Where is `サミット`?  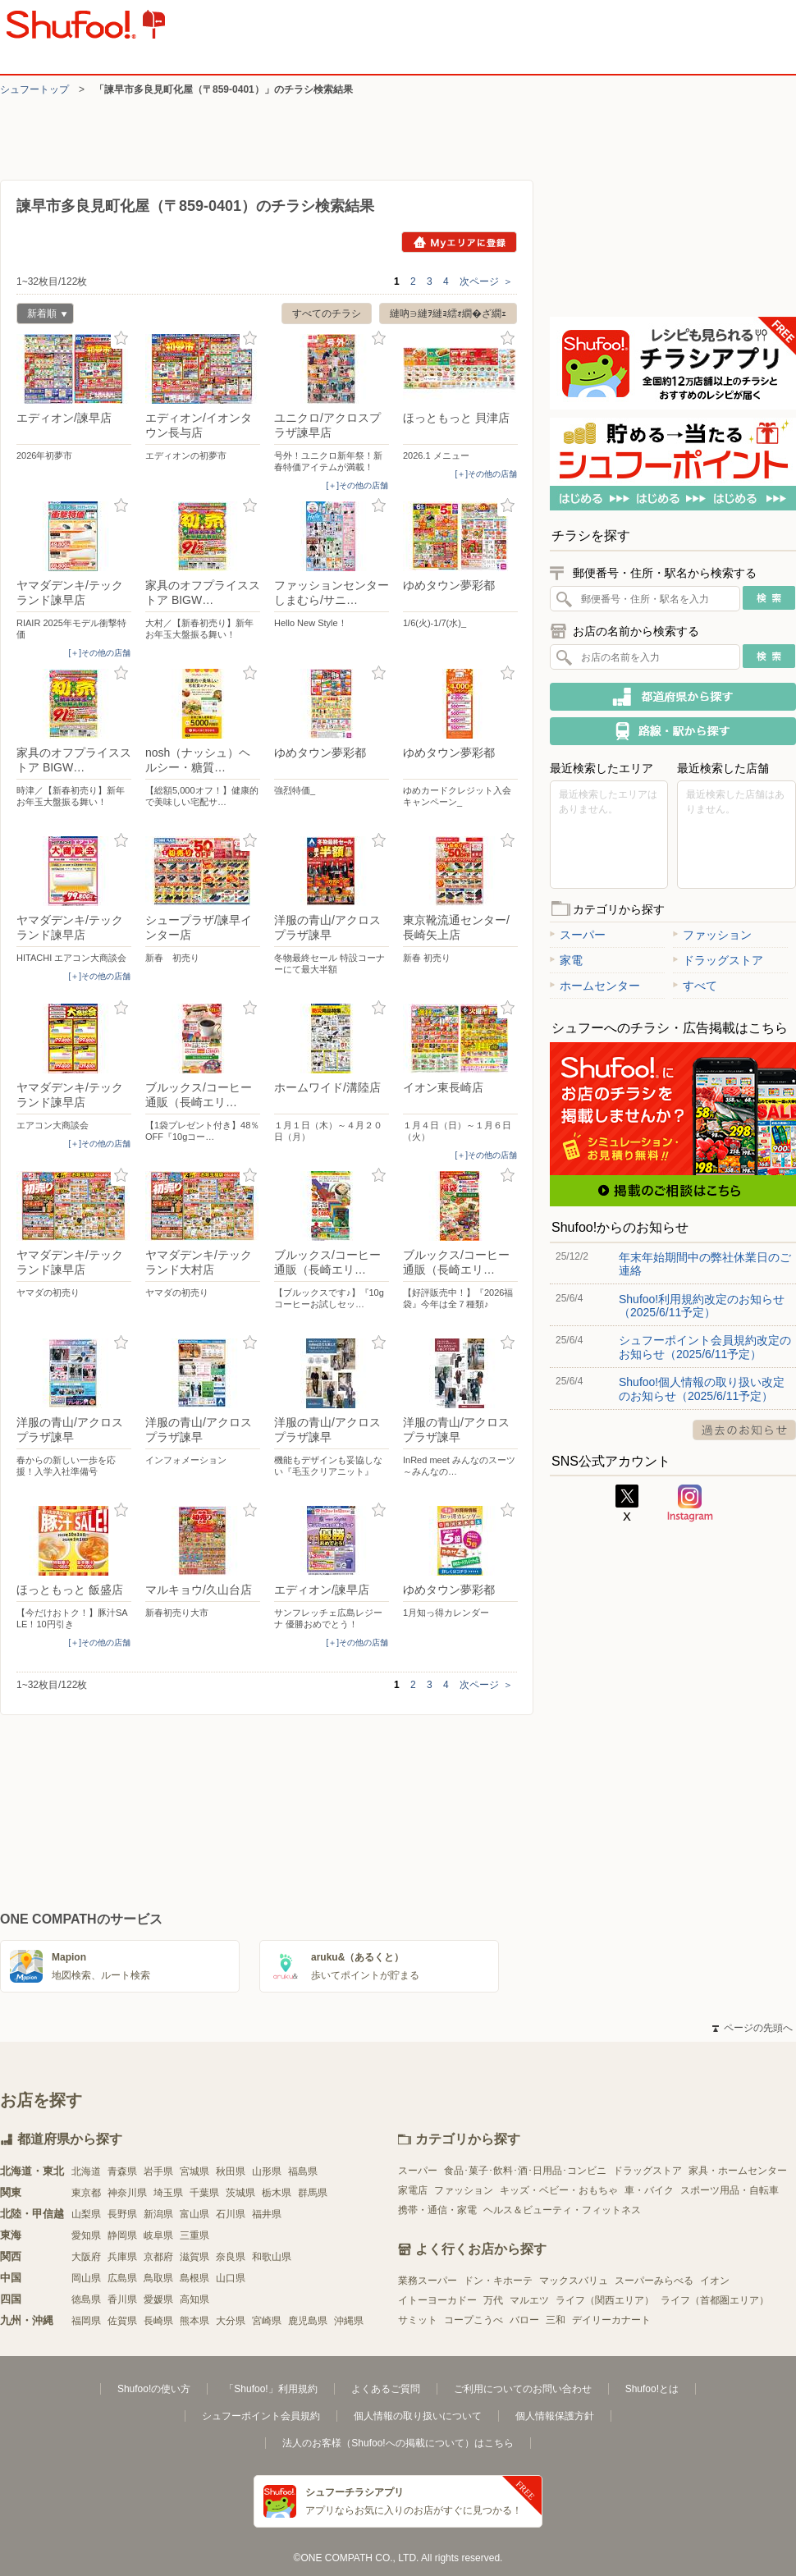
サミット is located at coordinates (417, 2320).